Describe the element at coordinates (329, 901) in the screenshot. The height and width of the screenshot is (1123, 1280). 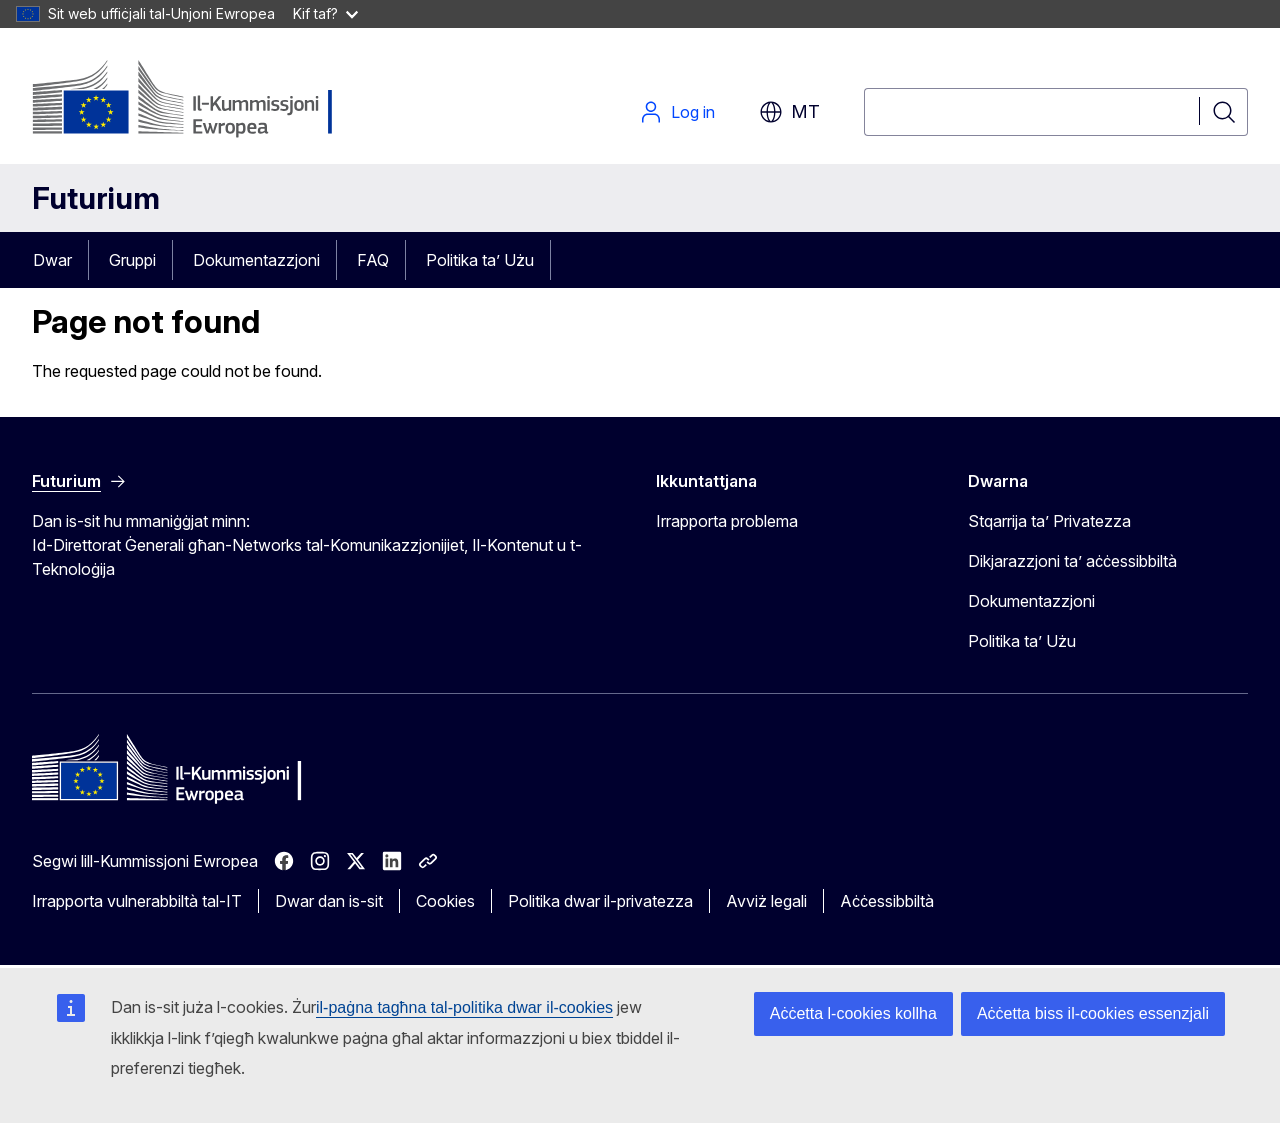
I see `Dwar dan is-sit` at that location.